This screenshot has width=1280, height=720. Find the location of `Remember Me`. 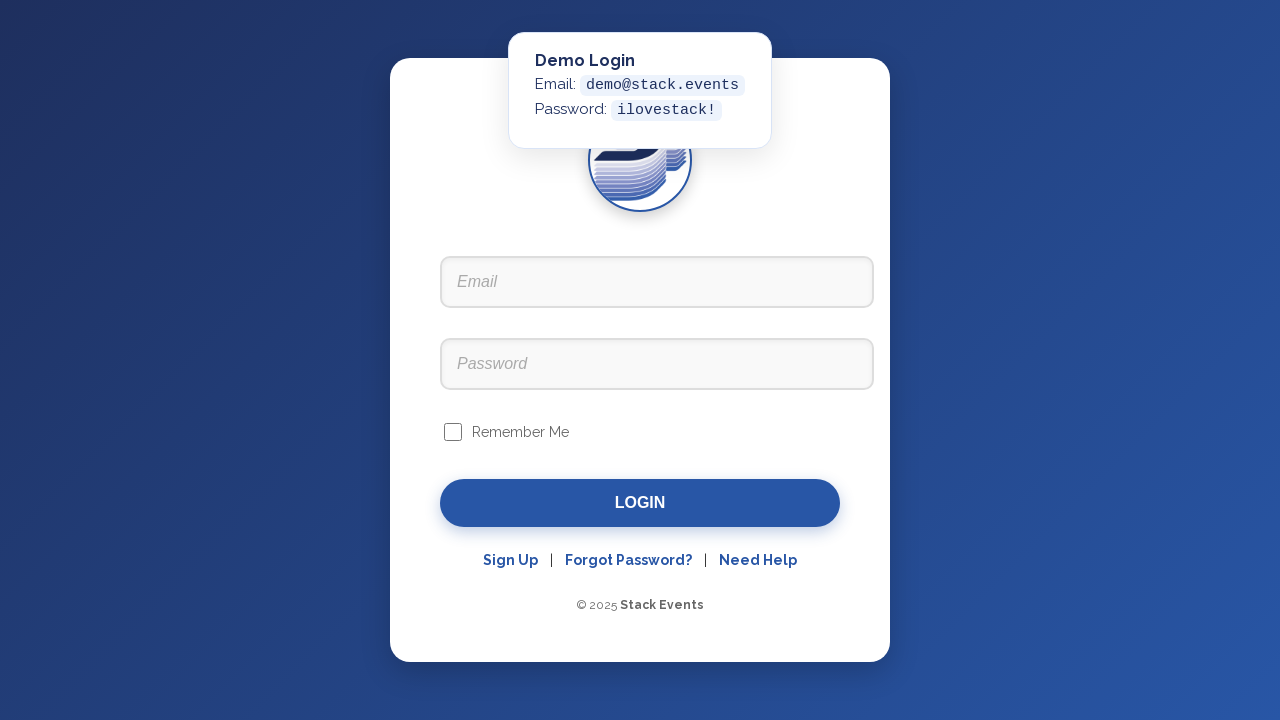

Remember Me is located at coordinates (520, 432).